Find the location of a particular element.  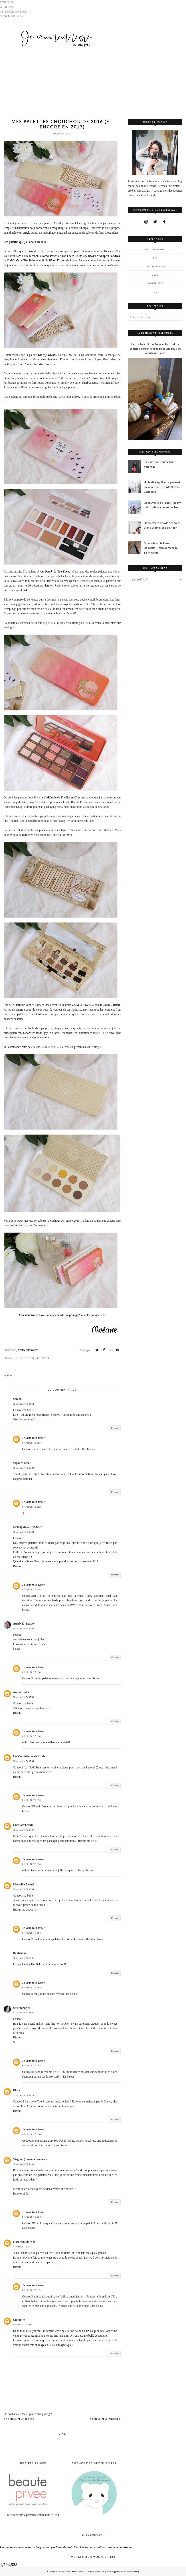

5 février 2017 à 10:05 is located at coordinates (23, 2324).